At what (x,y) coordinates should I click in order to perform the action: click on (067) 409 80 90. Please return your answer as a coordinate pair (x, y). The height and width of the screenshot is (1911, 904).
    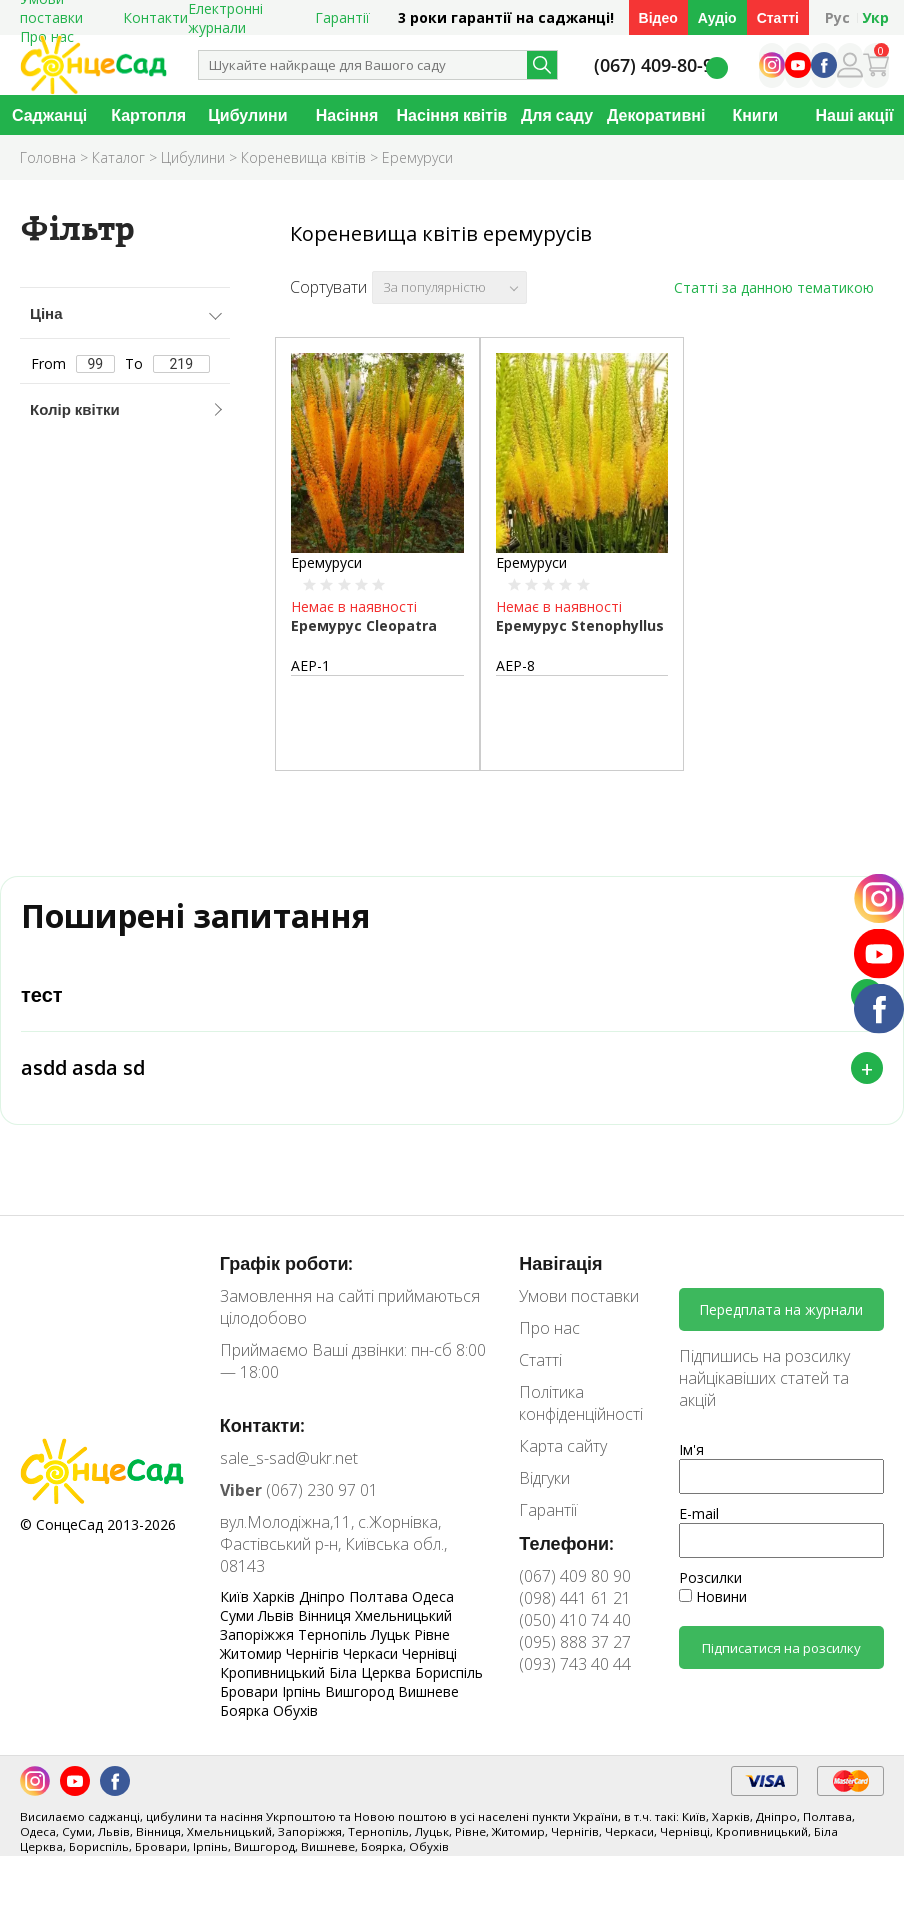
    Looking at the image, I should click on (575, 1576).